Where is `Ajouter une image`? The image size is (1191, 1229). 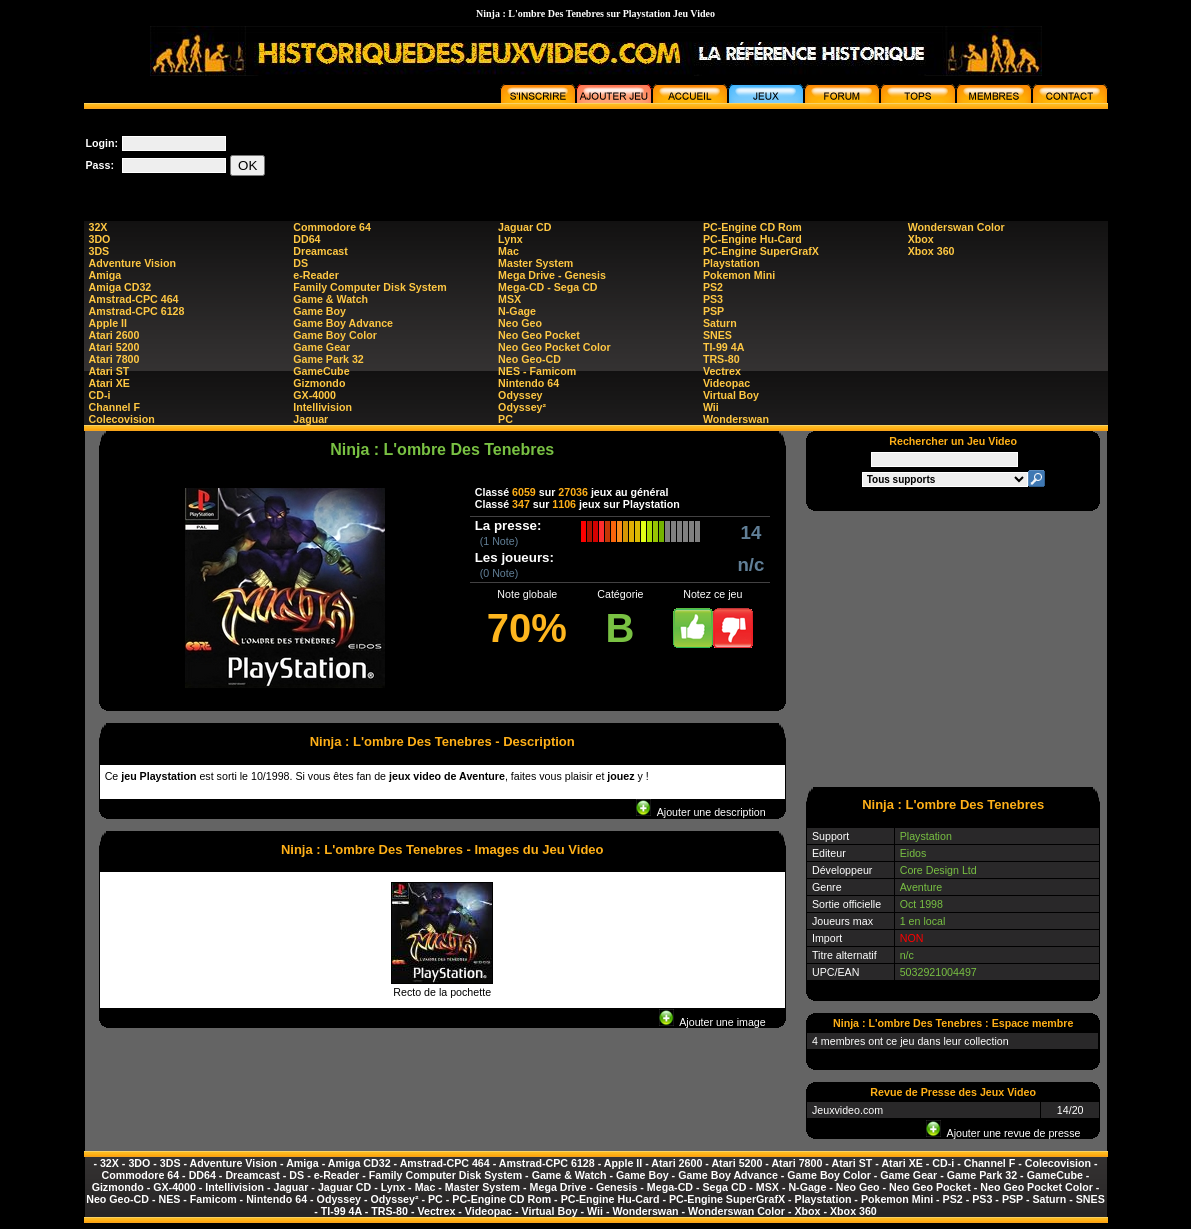 Ajouter une image is located at coordinates (712, 1022).